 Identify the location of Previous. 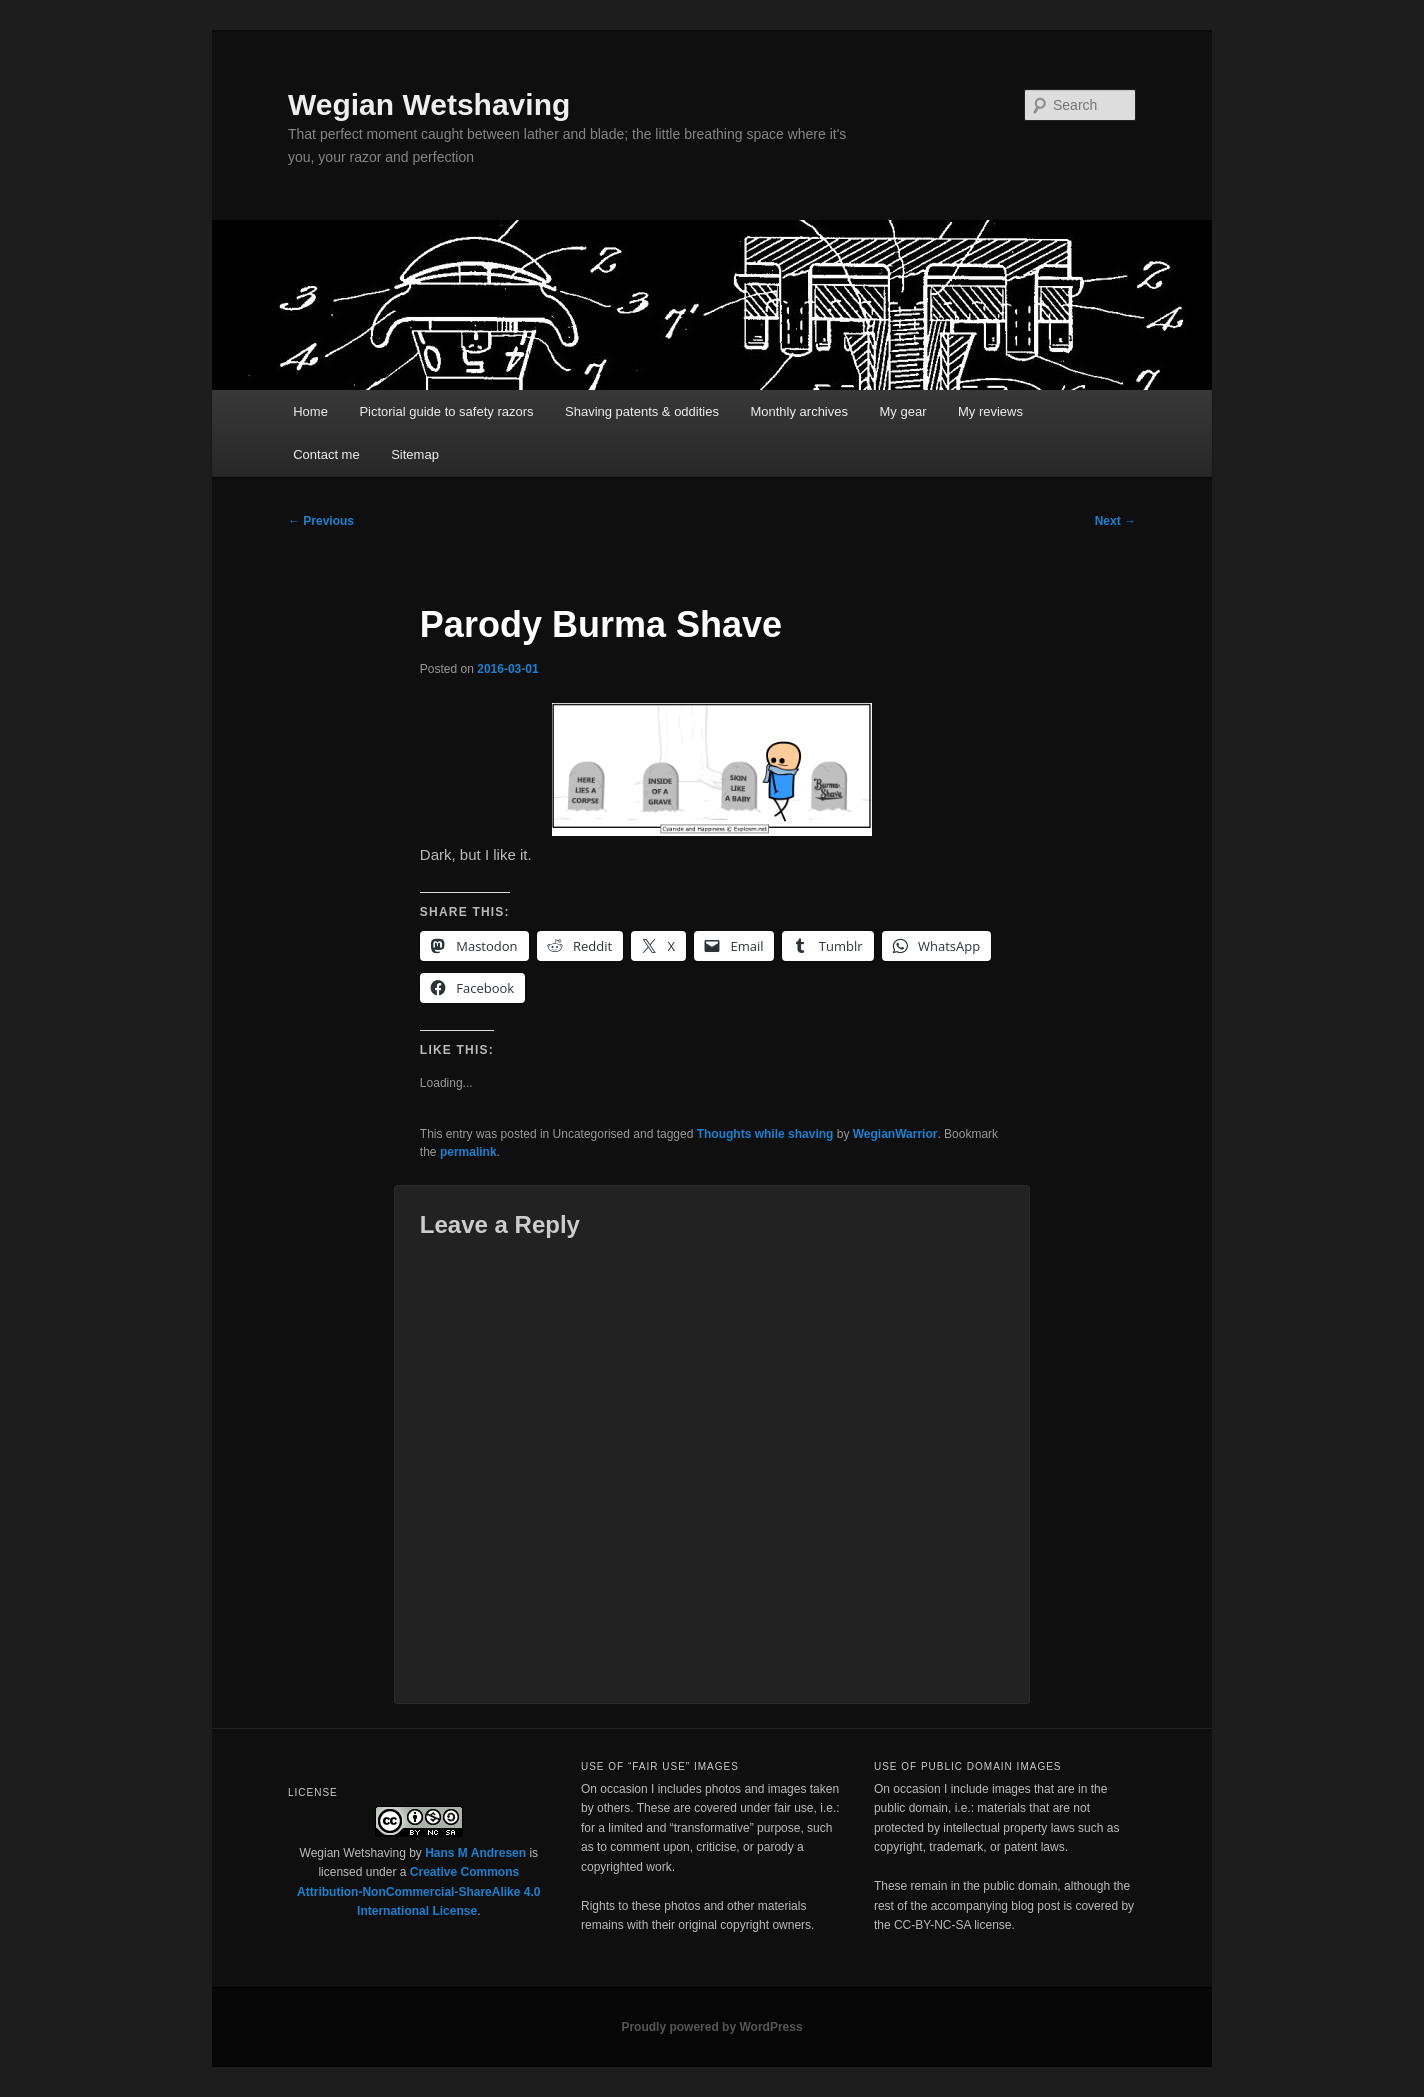
(321, 521).